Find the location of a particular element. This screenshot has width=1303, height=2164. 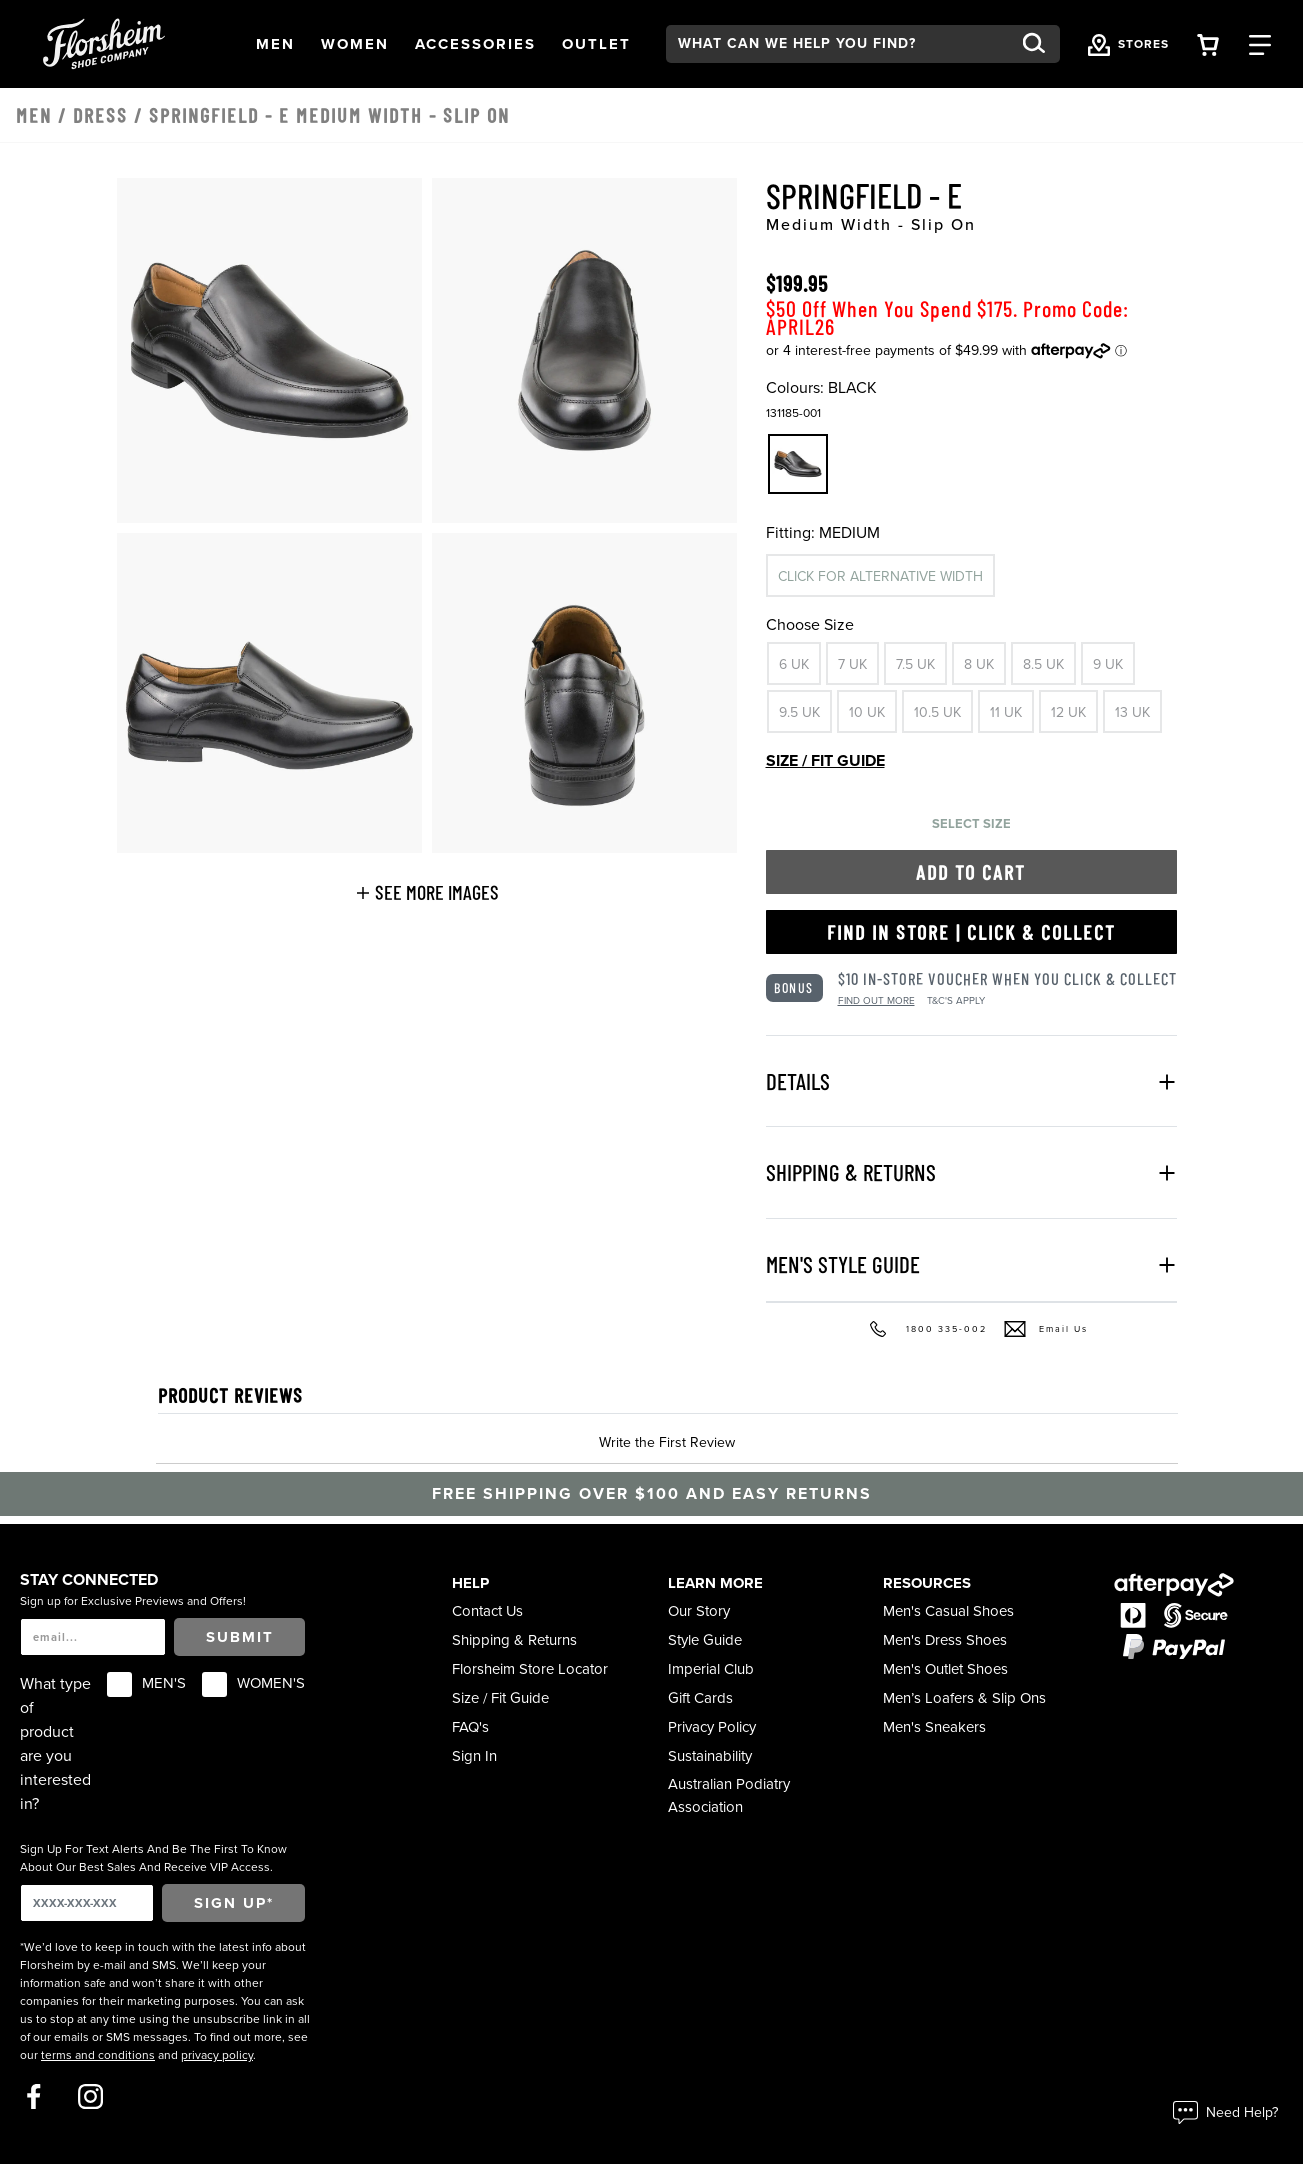

[Category Navigation Trigger] is located at coordinates (1260, 43).